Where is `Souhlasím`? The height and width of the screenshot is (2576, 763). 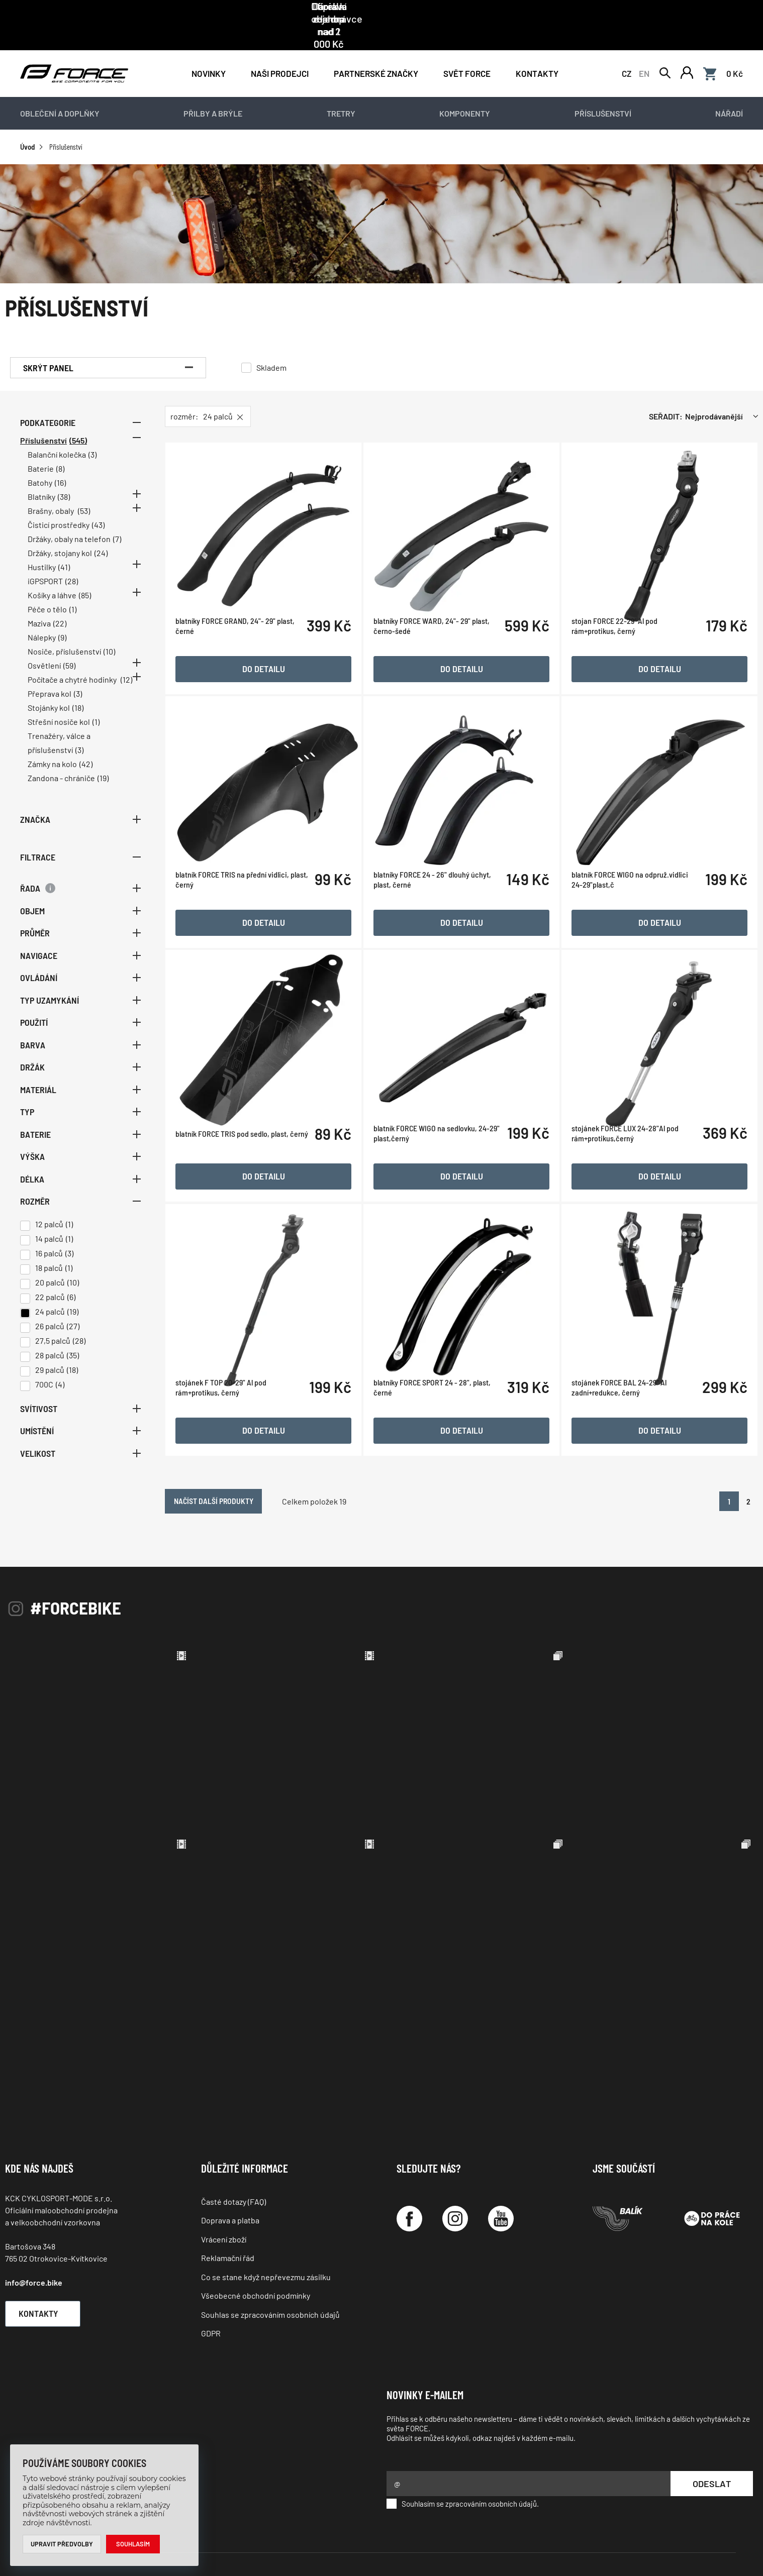
Souhlasím is located at coordinates (133, 2544).